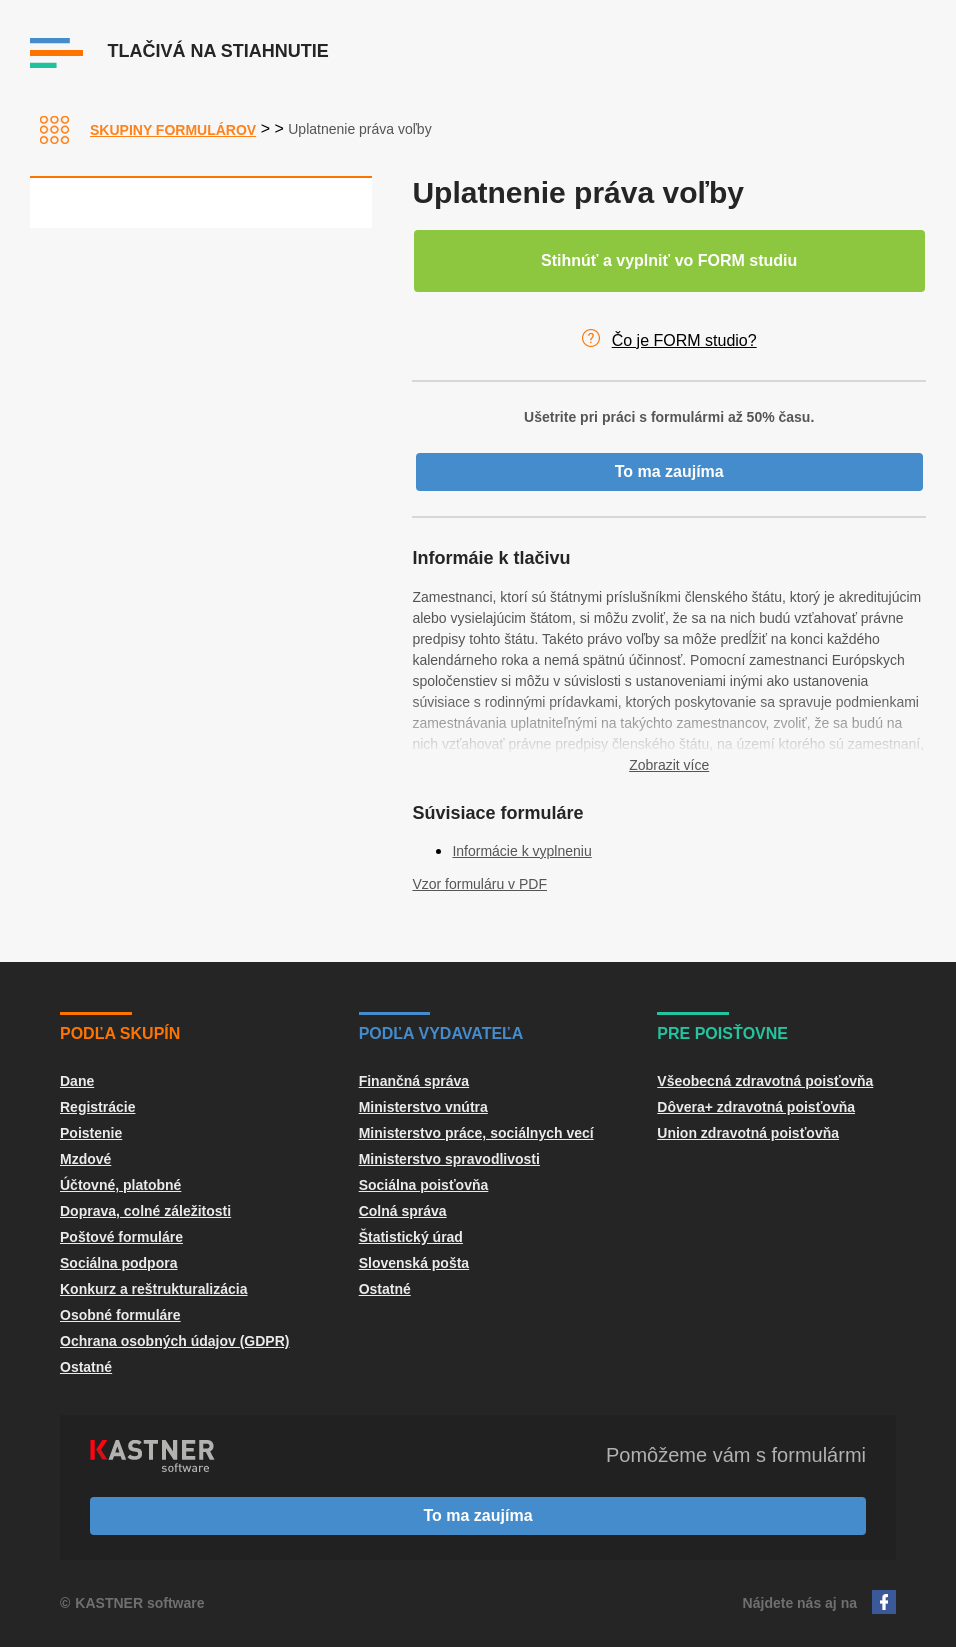 The width and height of the screenshot is (956, 1647). Describe the element at coordinates (411, 1237) in the screenshot. I see `Štatistický úrad` at that location.